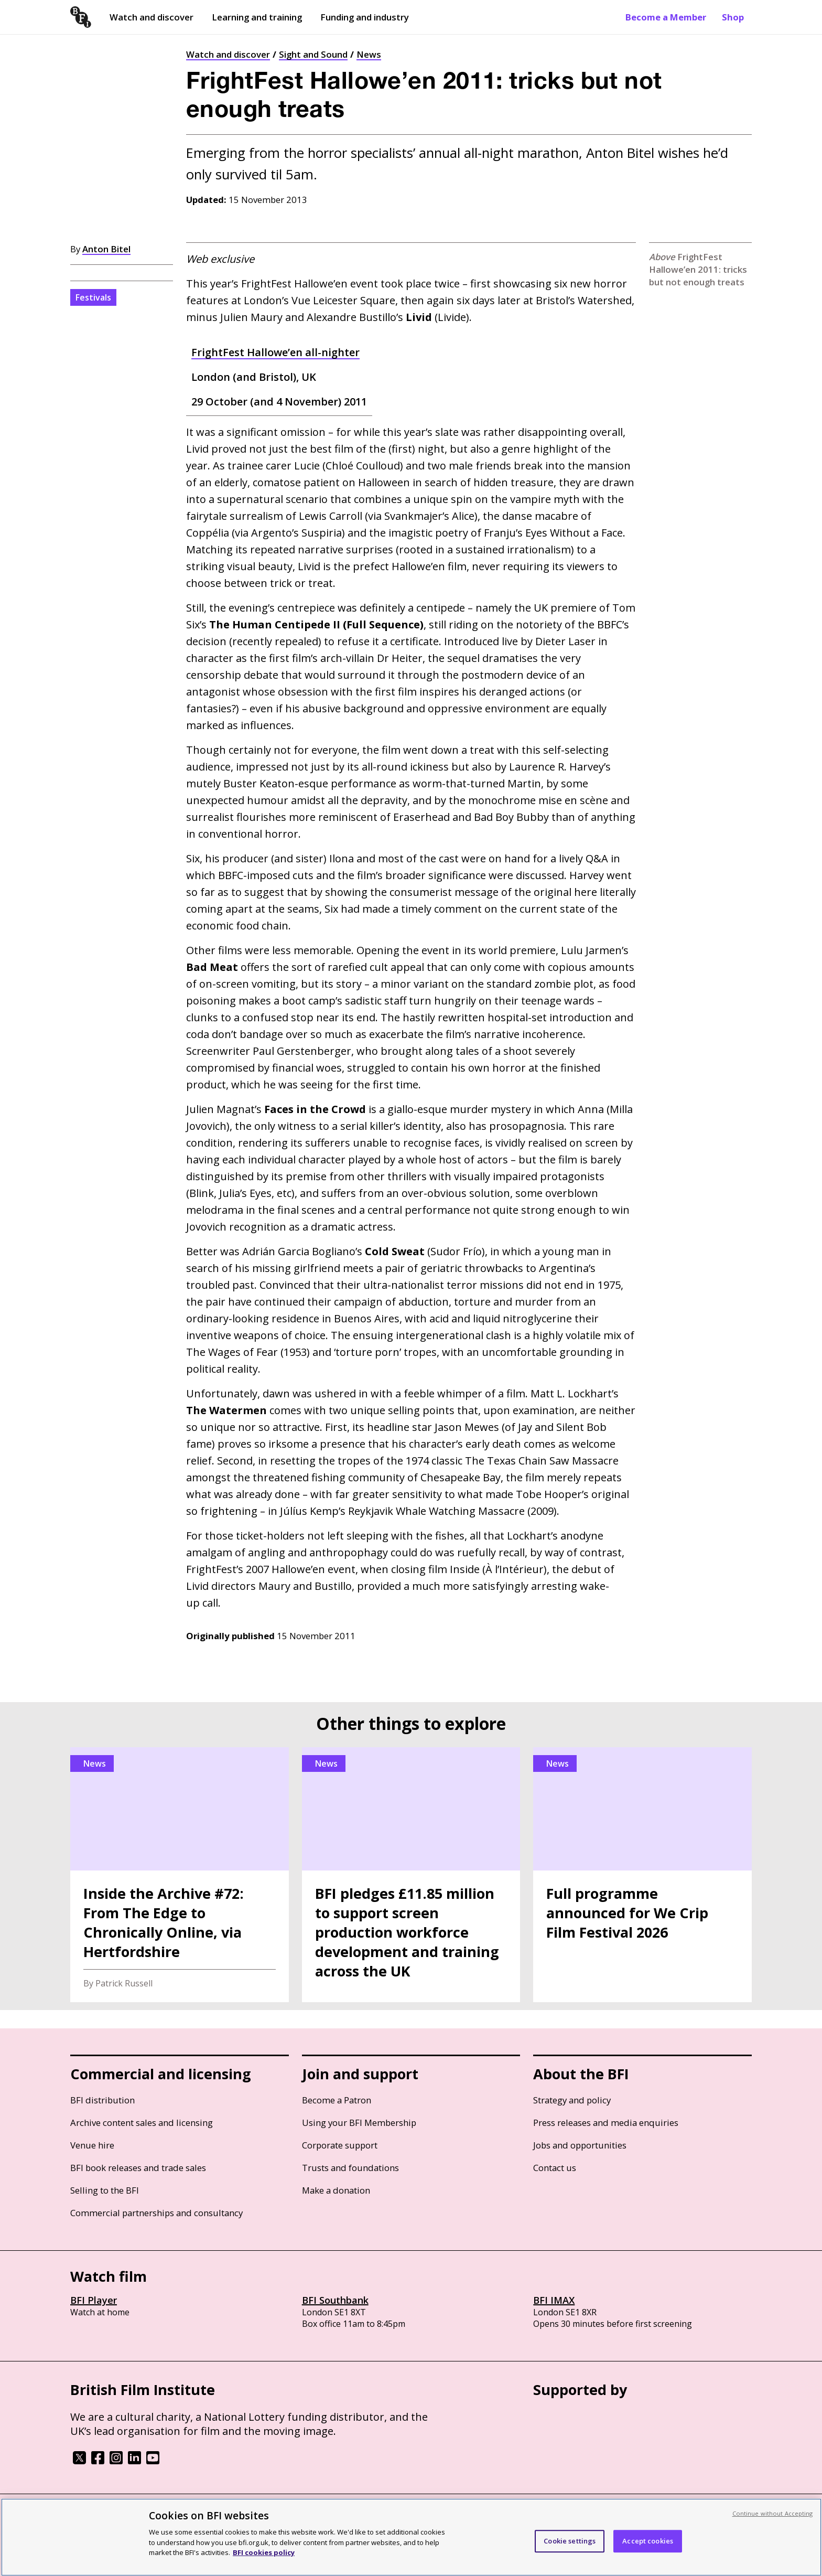  Describe the element at coordinates (364, 17) in the screenshot. I see `Funding and industry` at that location.